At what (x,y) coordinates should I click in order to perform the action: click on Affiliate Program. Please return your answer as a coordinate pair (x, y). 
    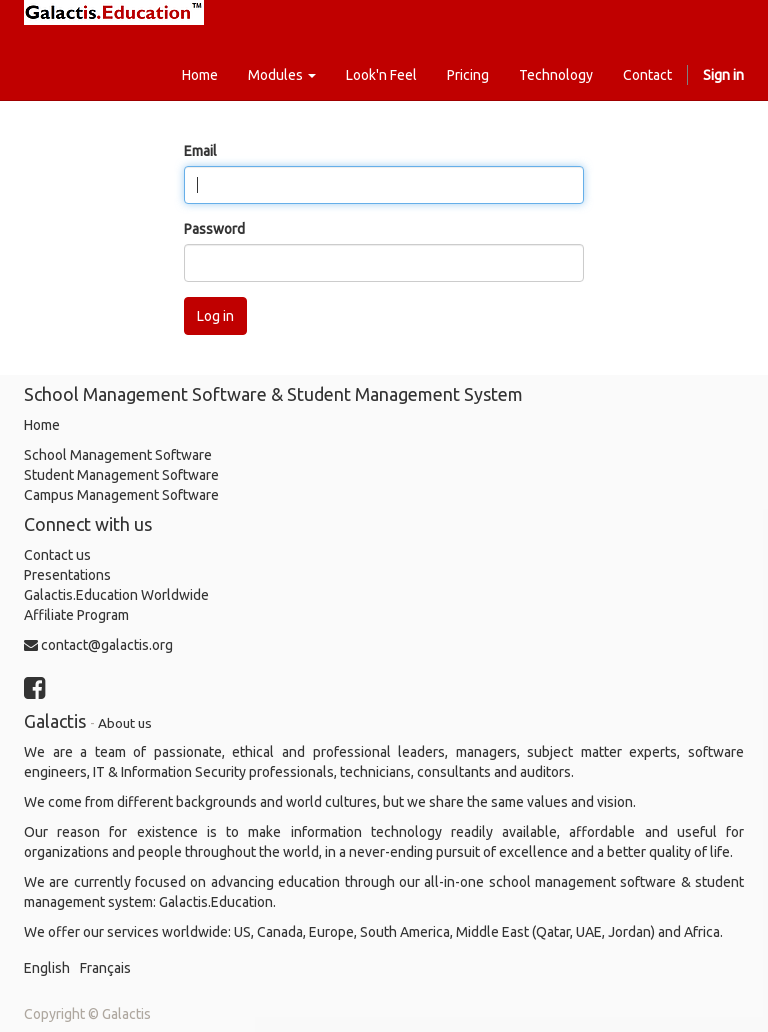
    Looking at the image, I should click on (76, 615).